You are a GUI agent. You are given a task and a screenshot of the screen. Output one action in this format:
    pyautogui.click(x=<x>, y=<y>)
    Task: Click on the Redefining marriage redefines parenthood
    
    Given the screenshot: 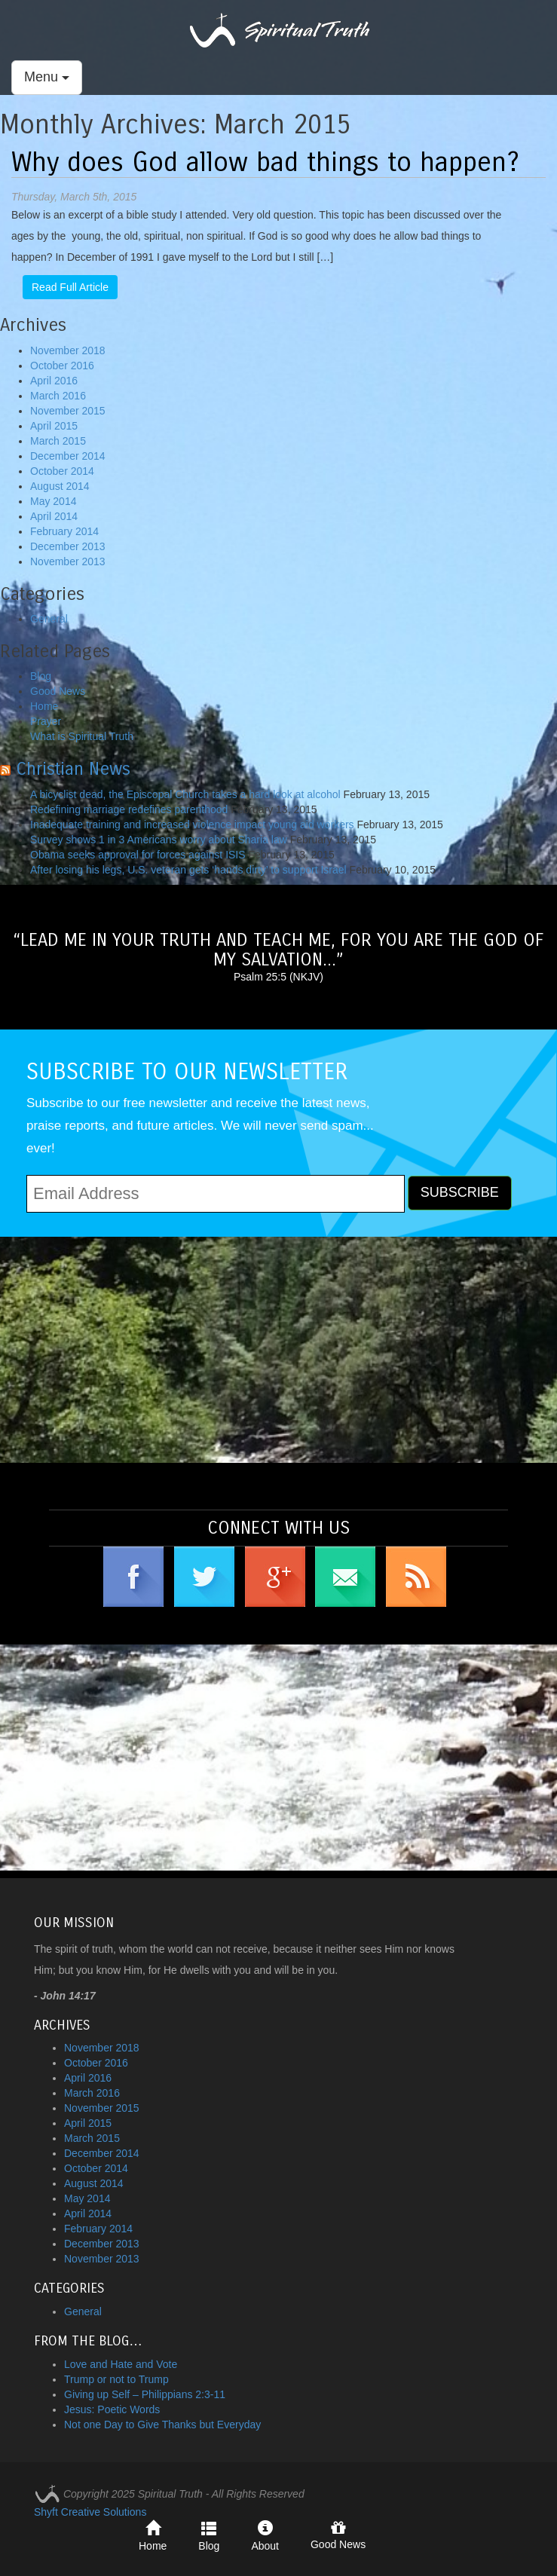 What is the action you would take?
    pyautogui.click(x=129, y=809)
    